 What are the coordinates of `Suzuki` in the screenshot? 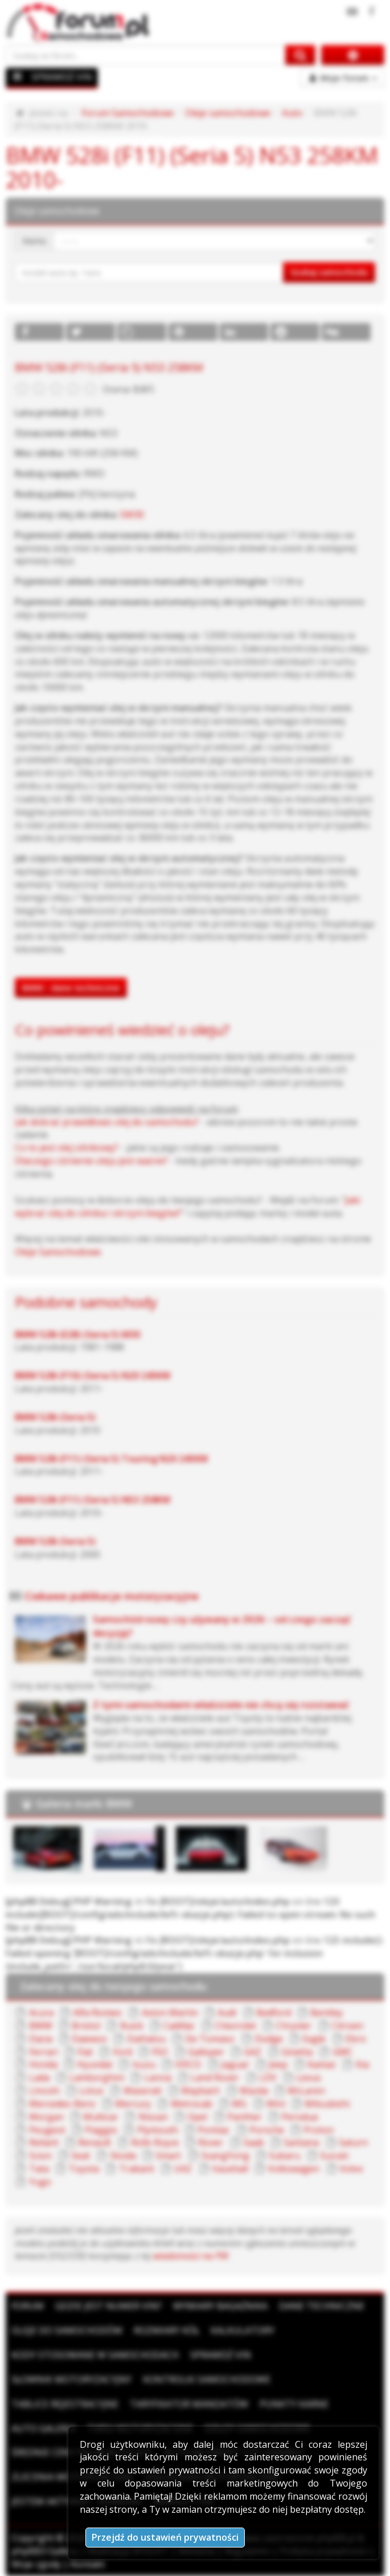 It's located at (334, 2155).